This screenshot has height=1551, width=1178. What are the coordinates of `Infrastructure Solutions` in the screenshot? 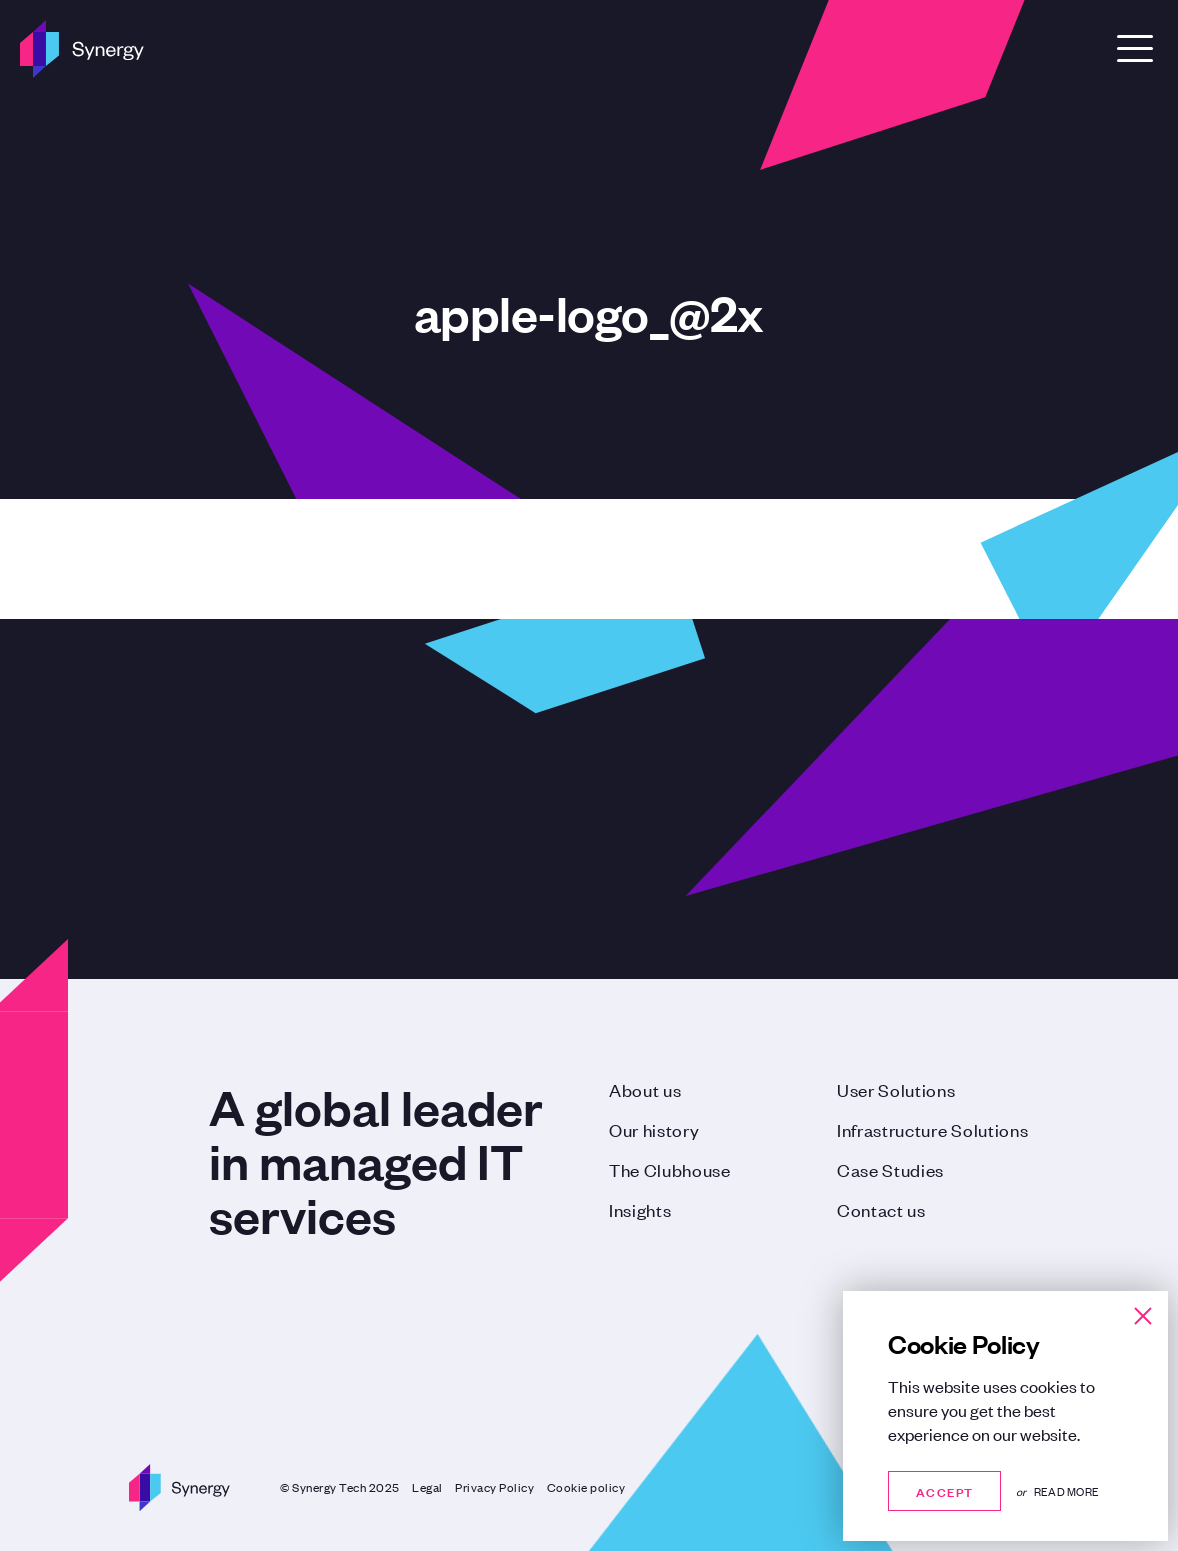 It's located at (932, 1129).